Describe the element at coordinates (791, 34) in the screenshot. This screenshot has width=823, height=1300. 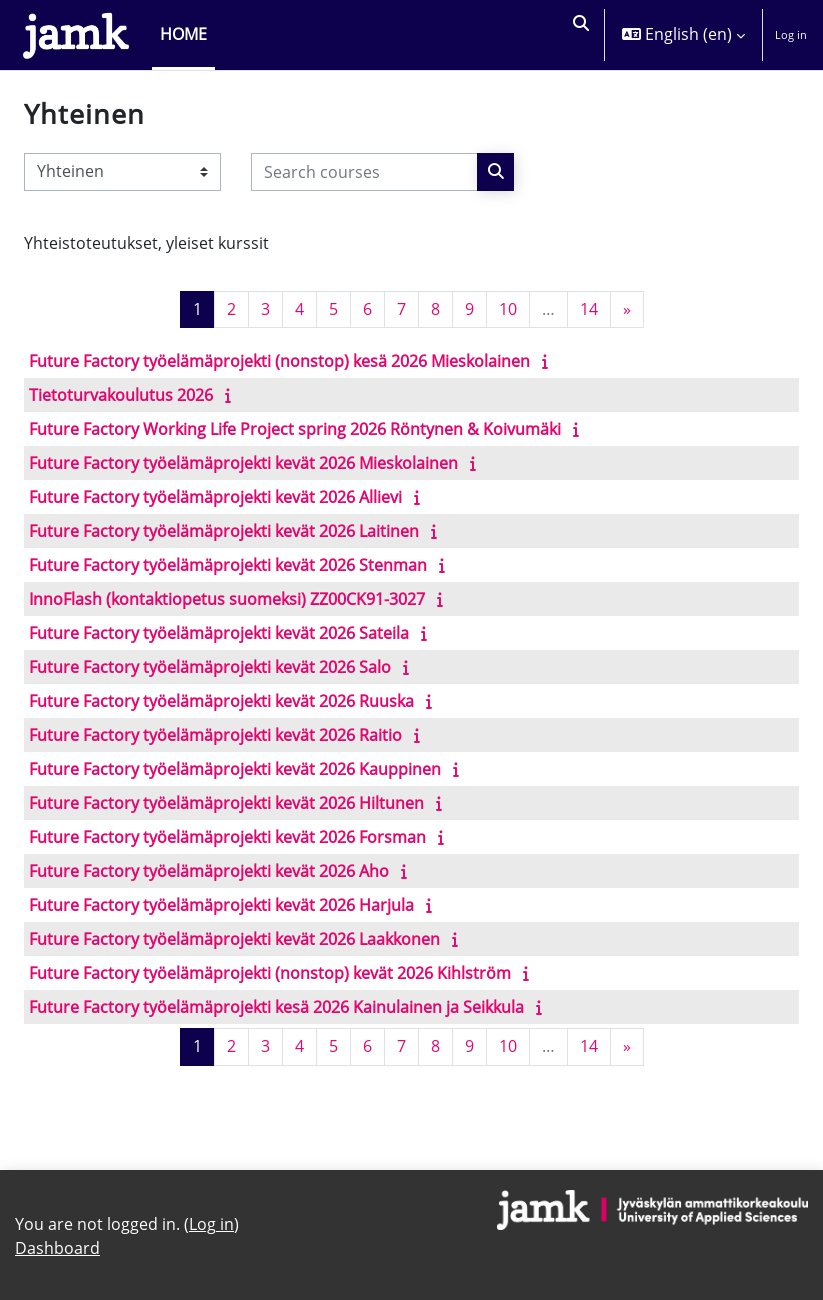
I see `Log in` at that location.